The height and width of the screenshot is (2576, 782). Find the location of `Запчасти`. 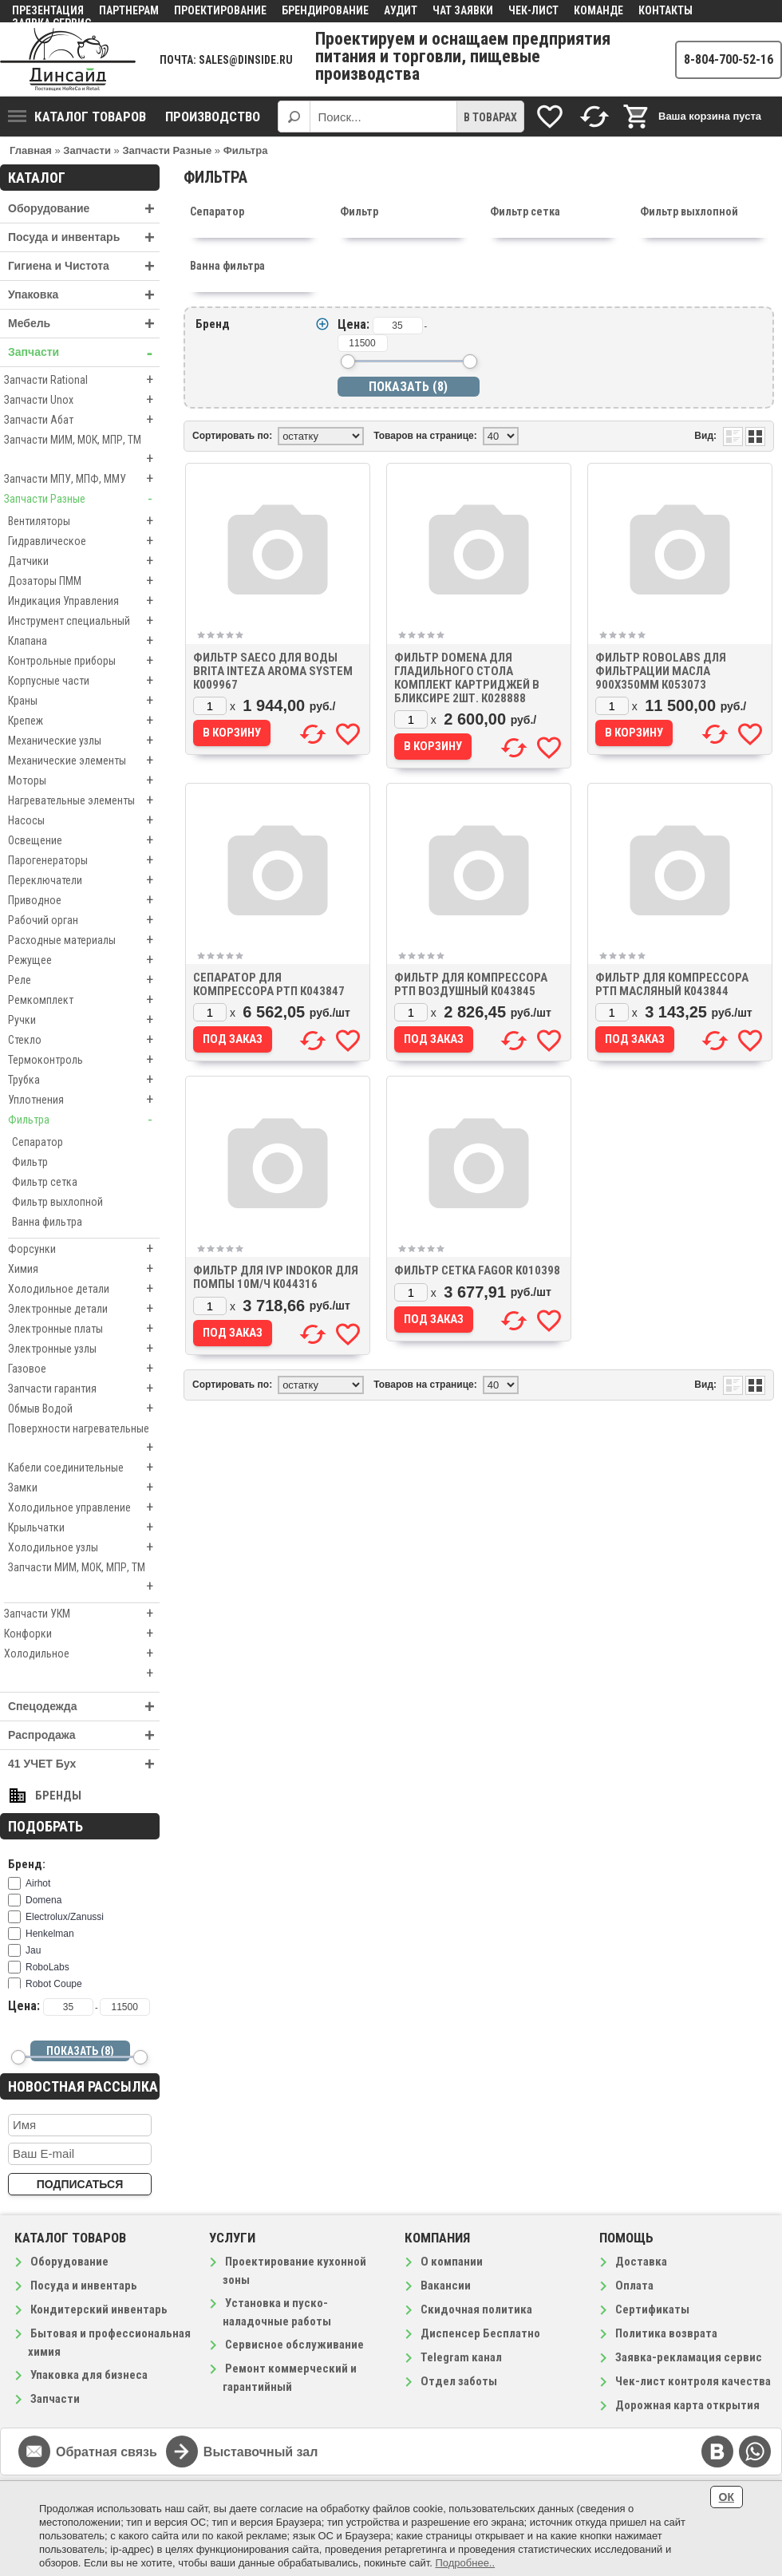

Запчасти is located at coordinates (84, 352).